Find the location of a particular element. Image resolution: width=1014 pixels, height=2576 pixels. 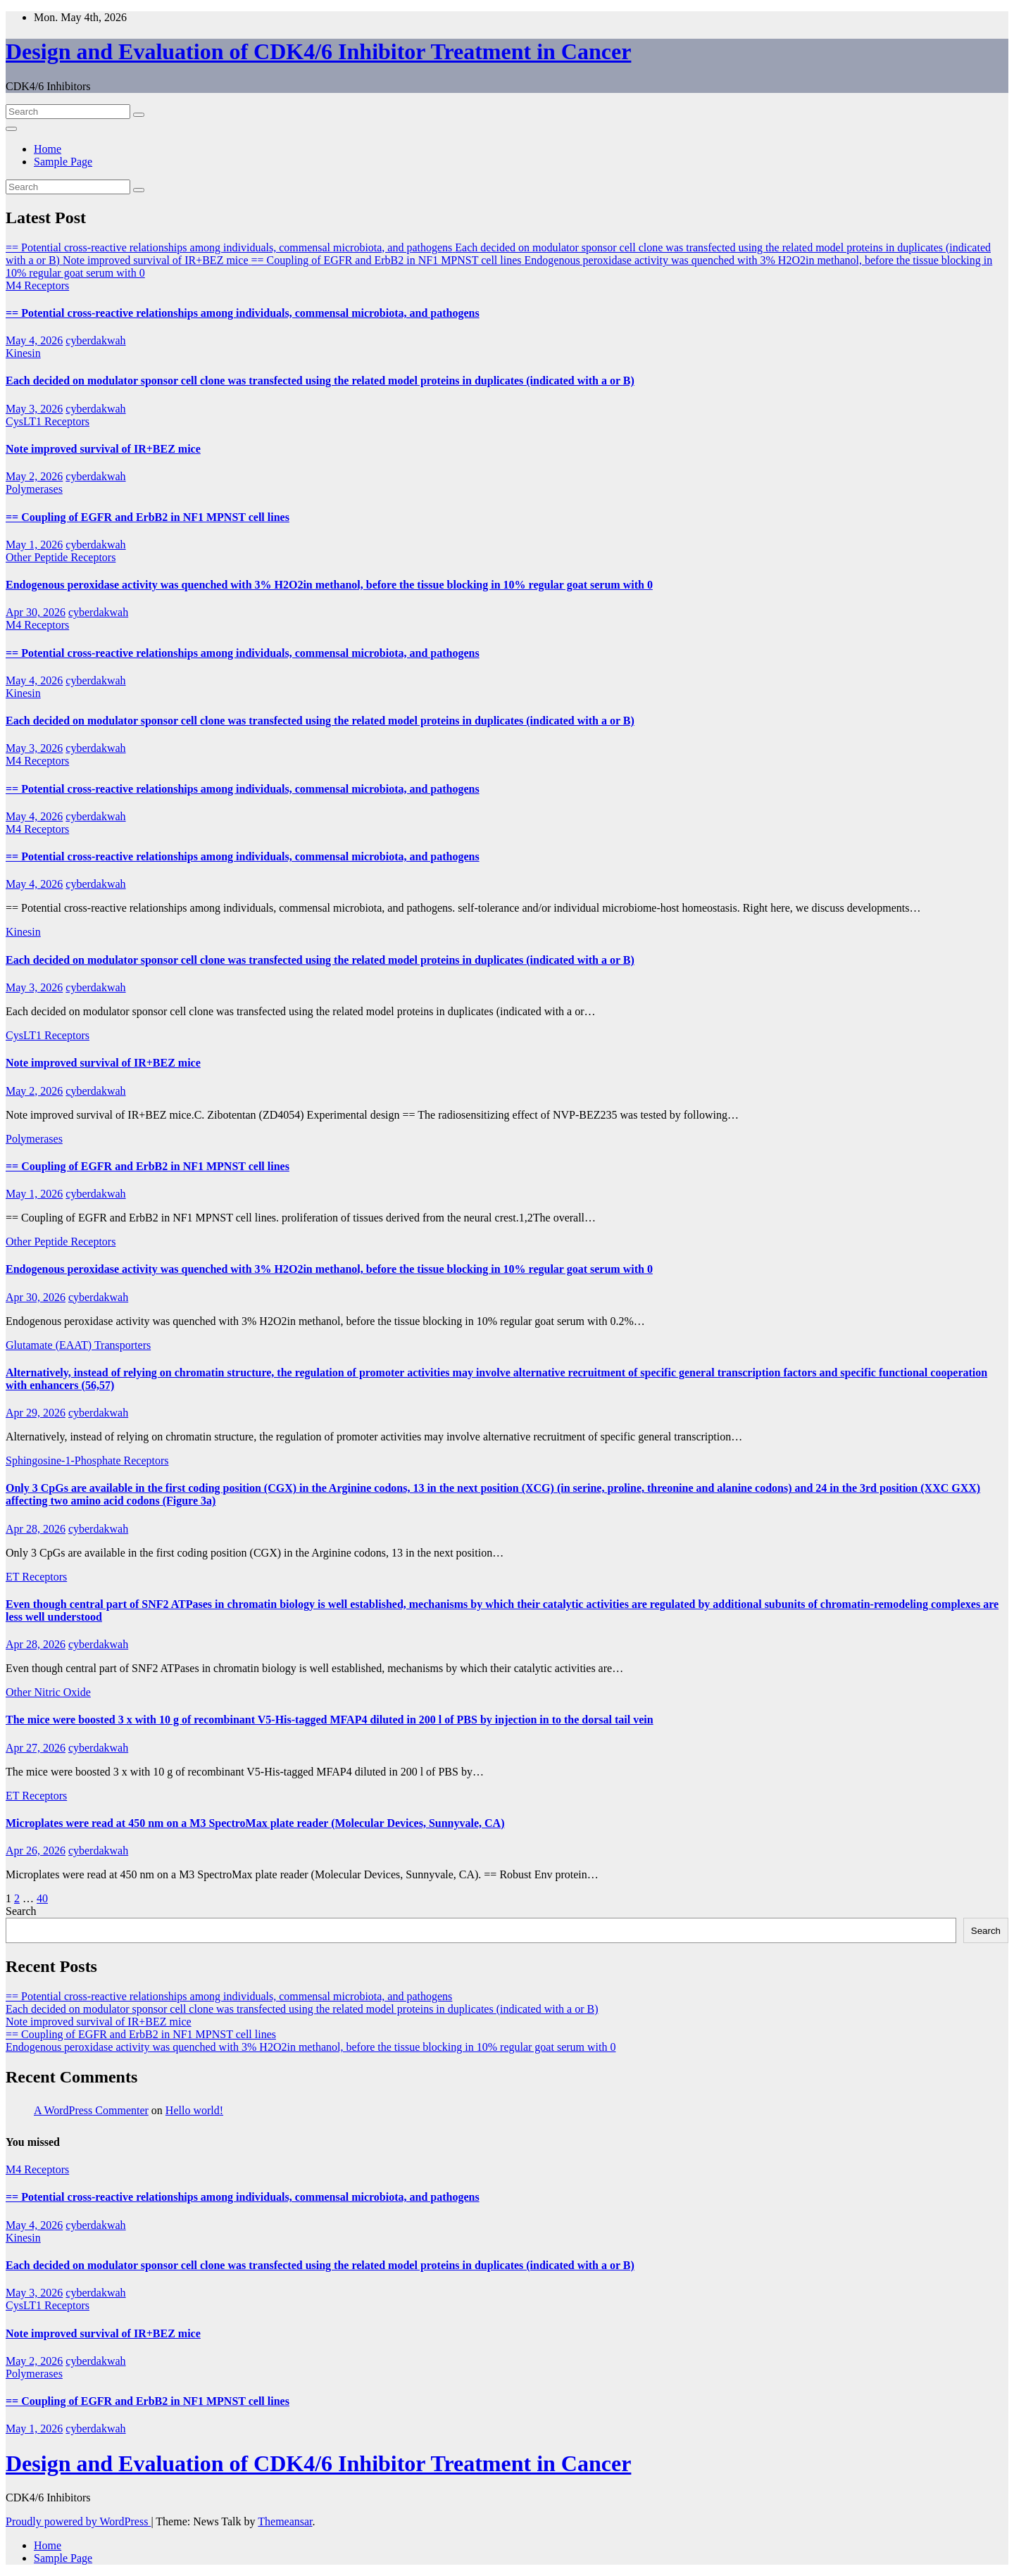

Microplates were read at 450 nm on a M3 SpectroMax plate reader (Molecular Devices, Sunnyvale, CA) is located at coordinates (255, 1823).